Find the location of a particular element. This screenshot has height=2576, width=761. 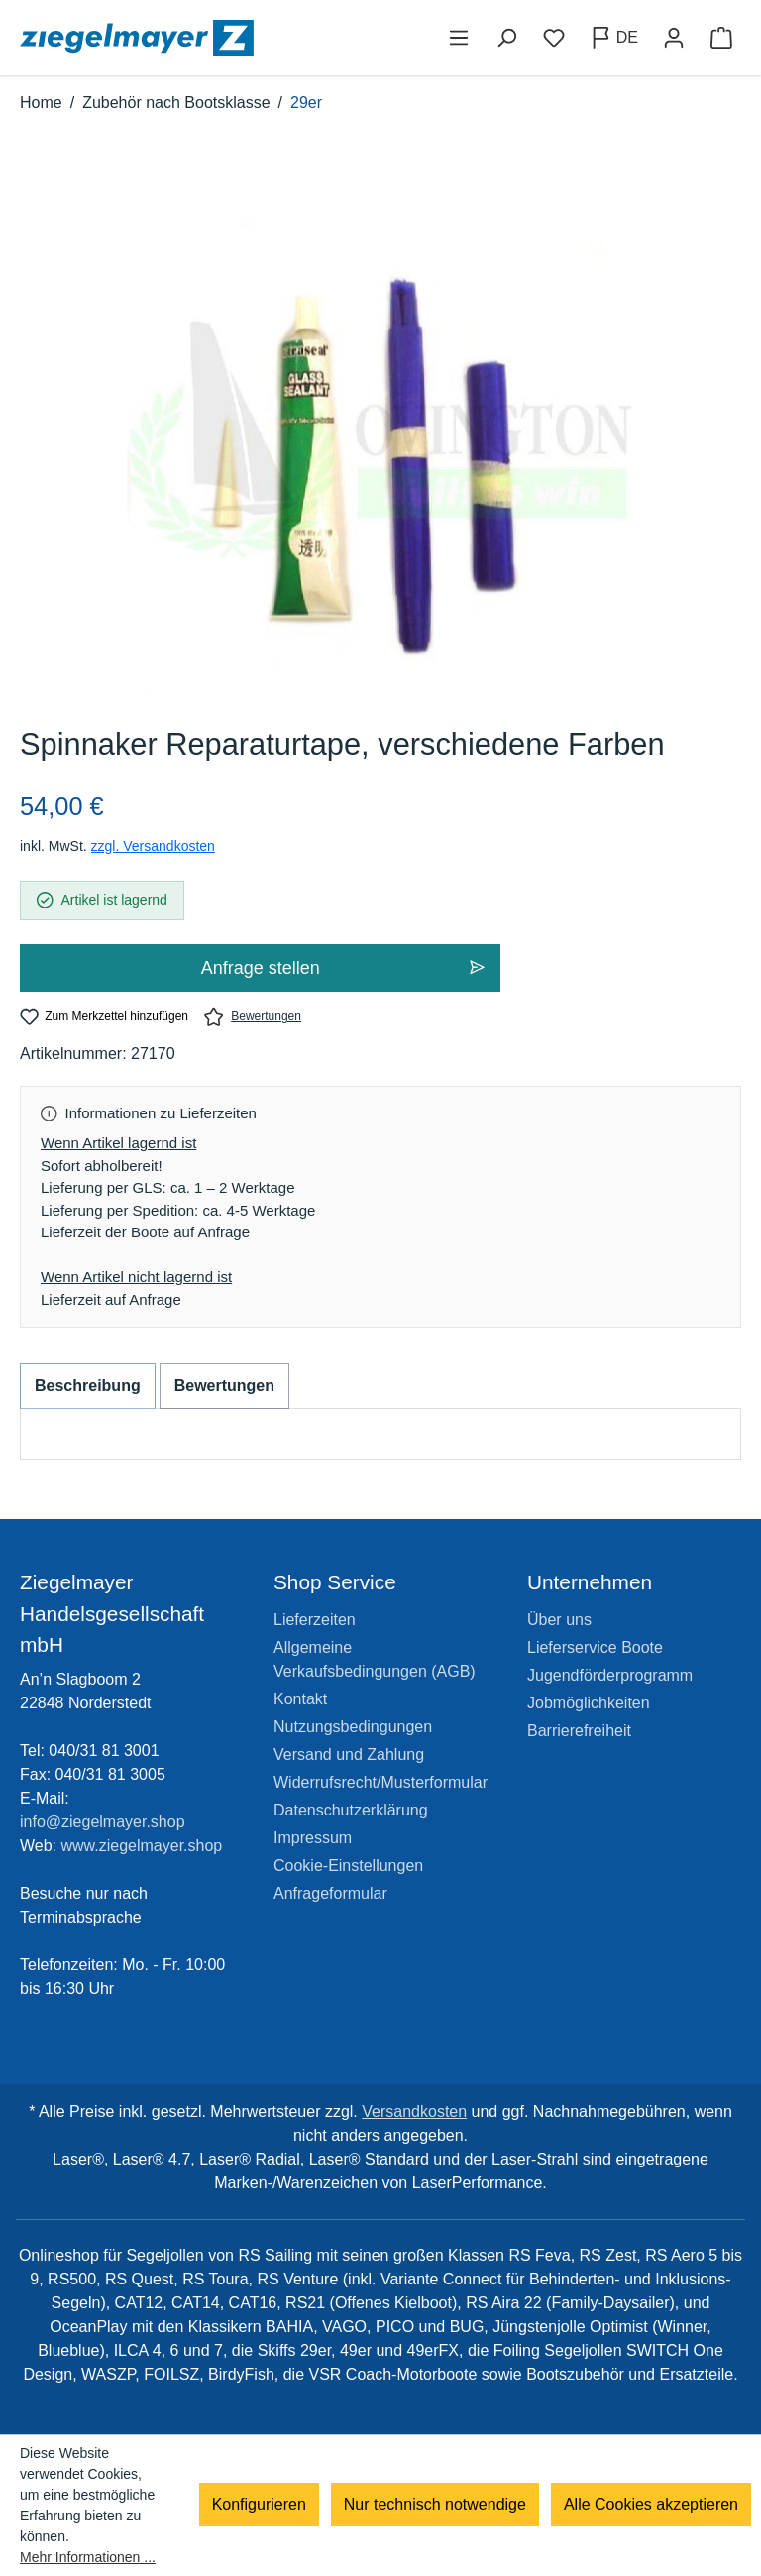

Versand und Zahlung is located at coordinates (348, 1754).